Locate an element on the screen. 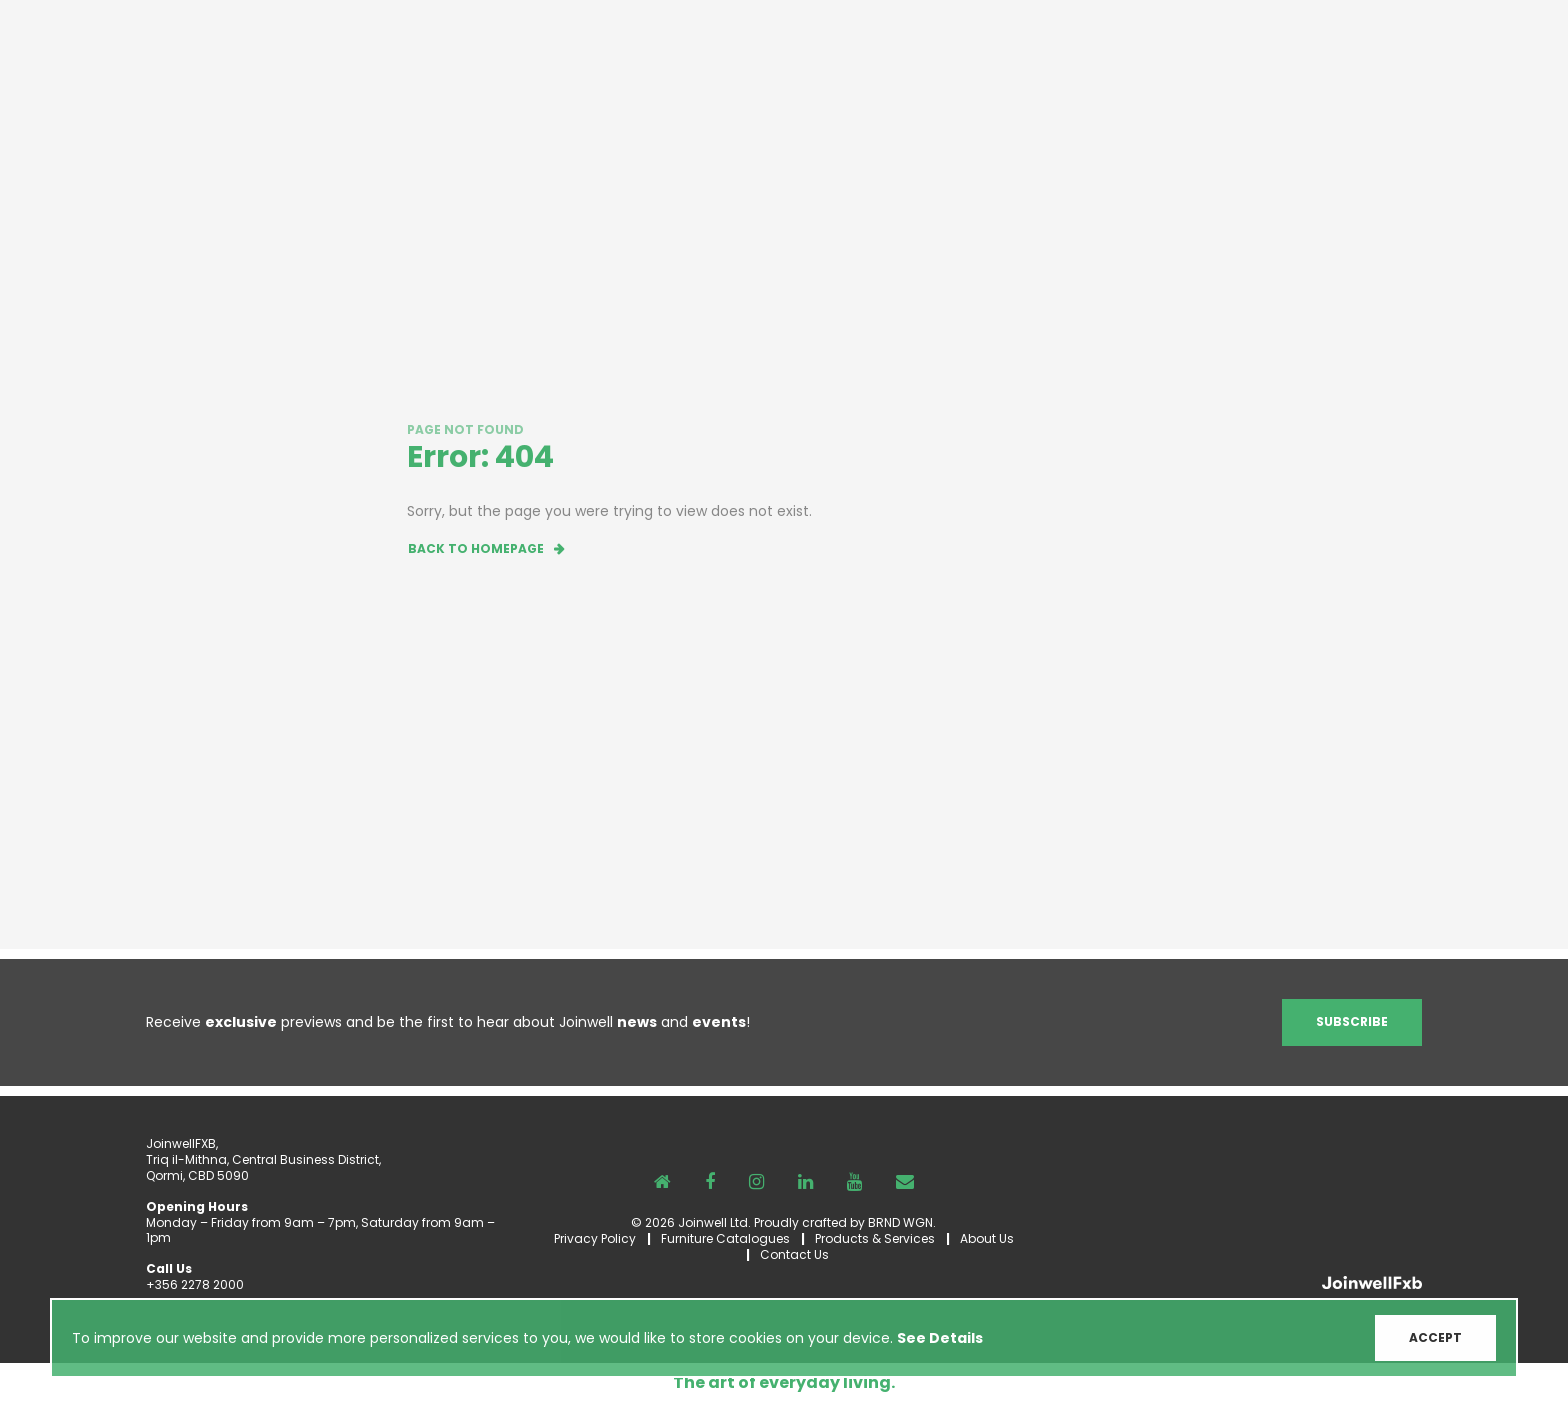  Contact Us is located at coordinates (794, 1254).